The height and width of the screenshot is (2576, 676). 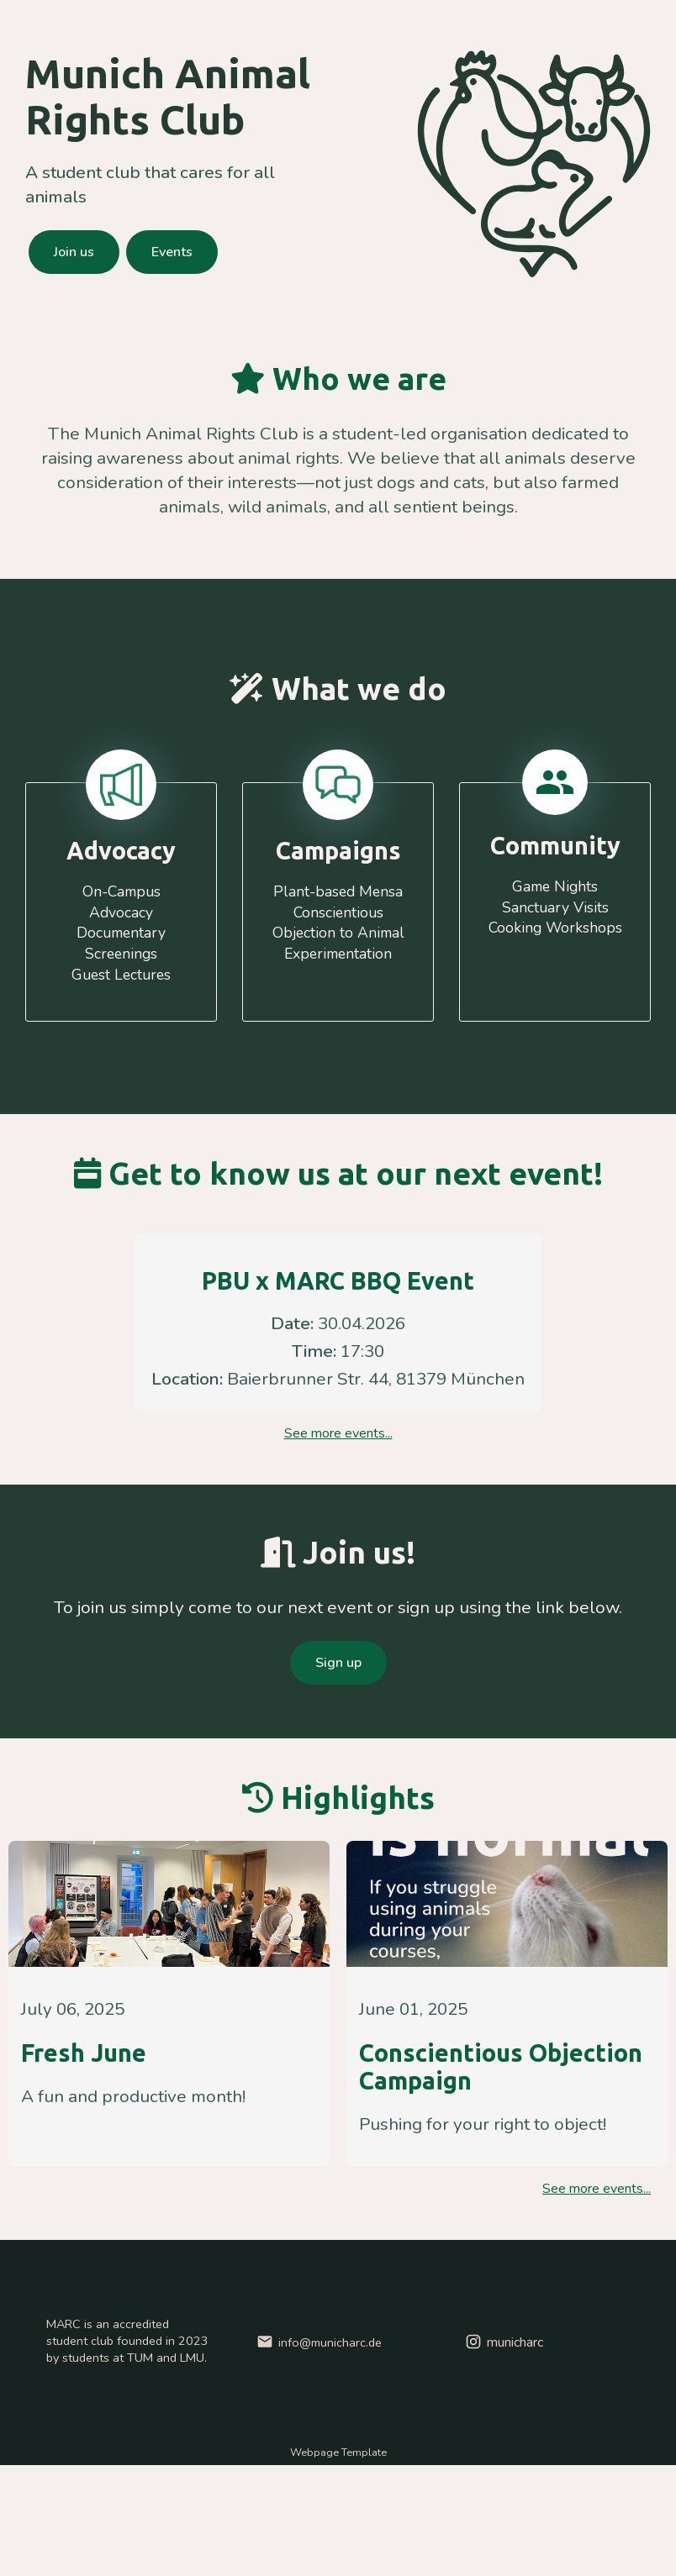 I want to click on Webpage Template, so click(x=338, y=2452).